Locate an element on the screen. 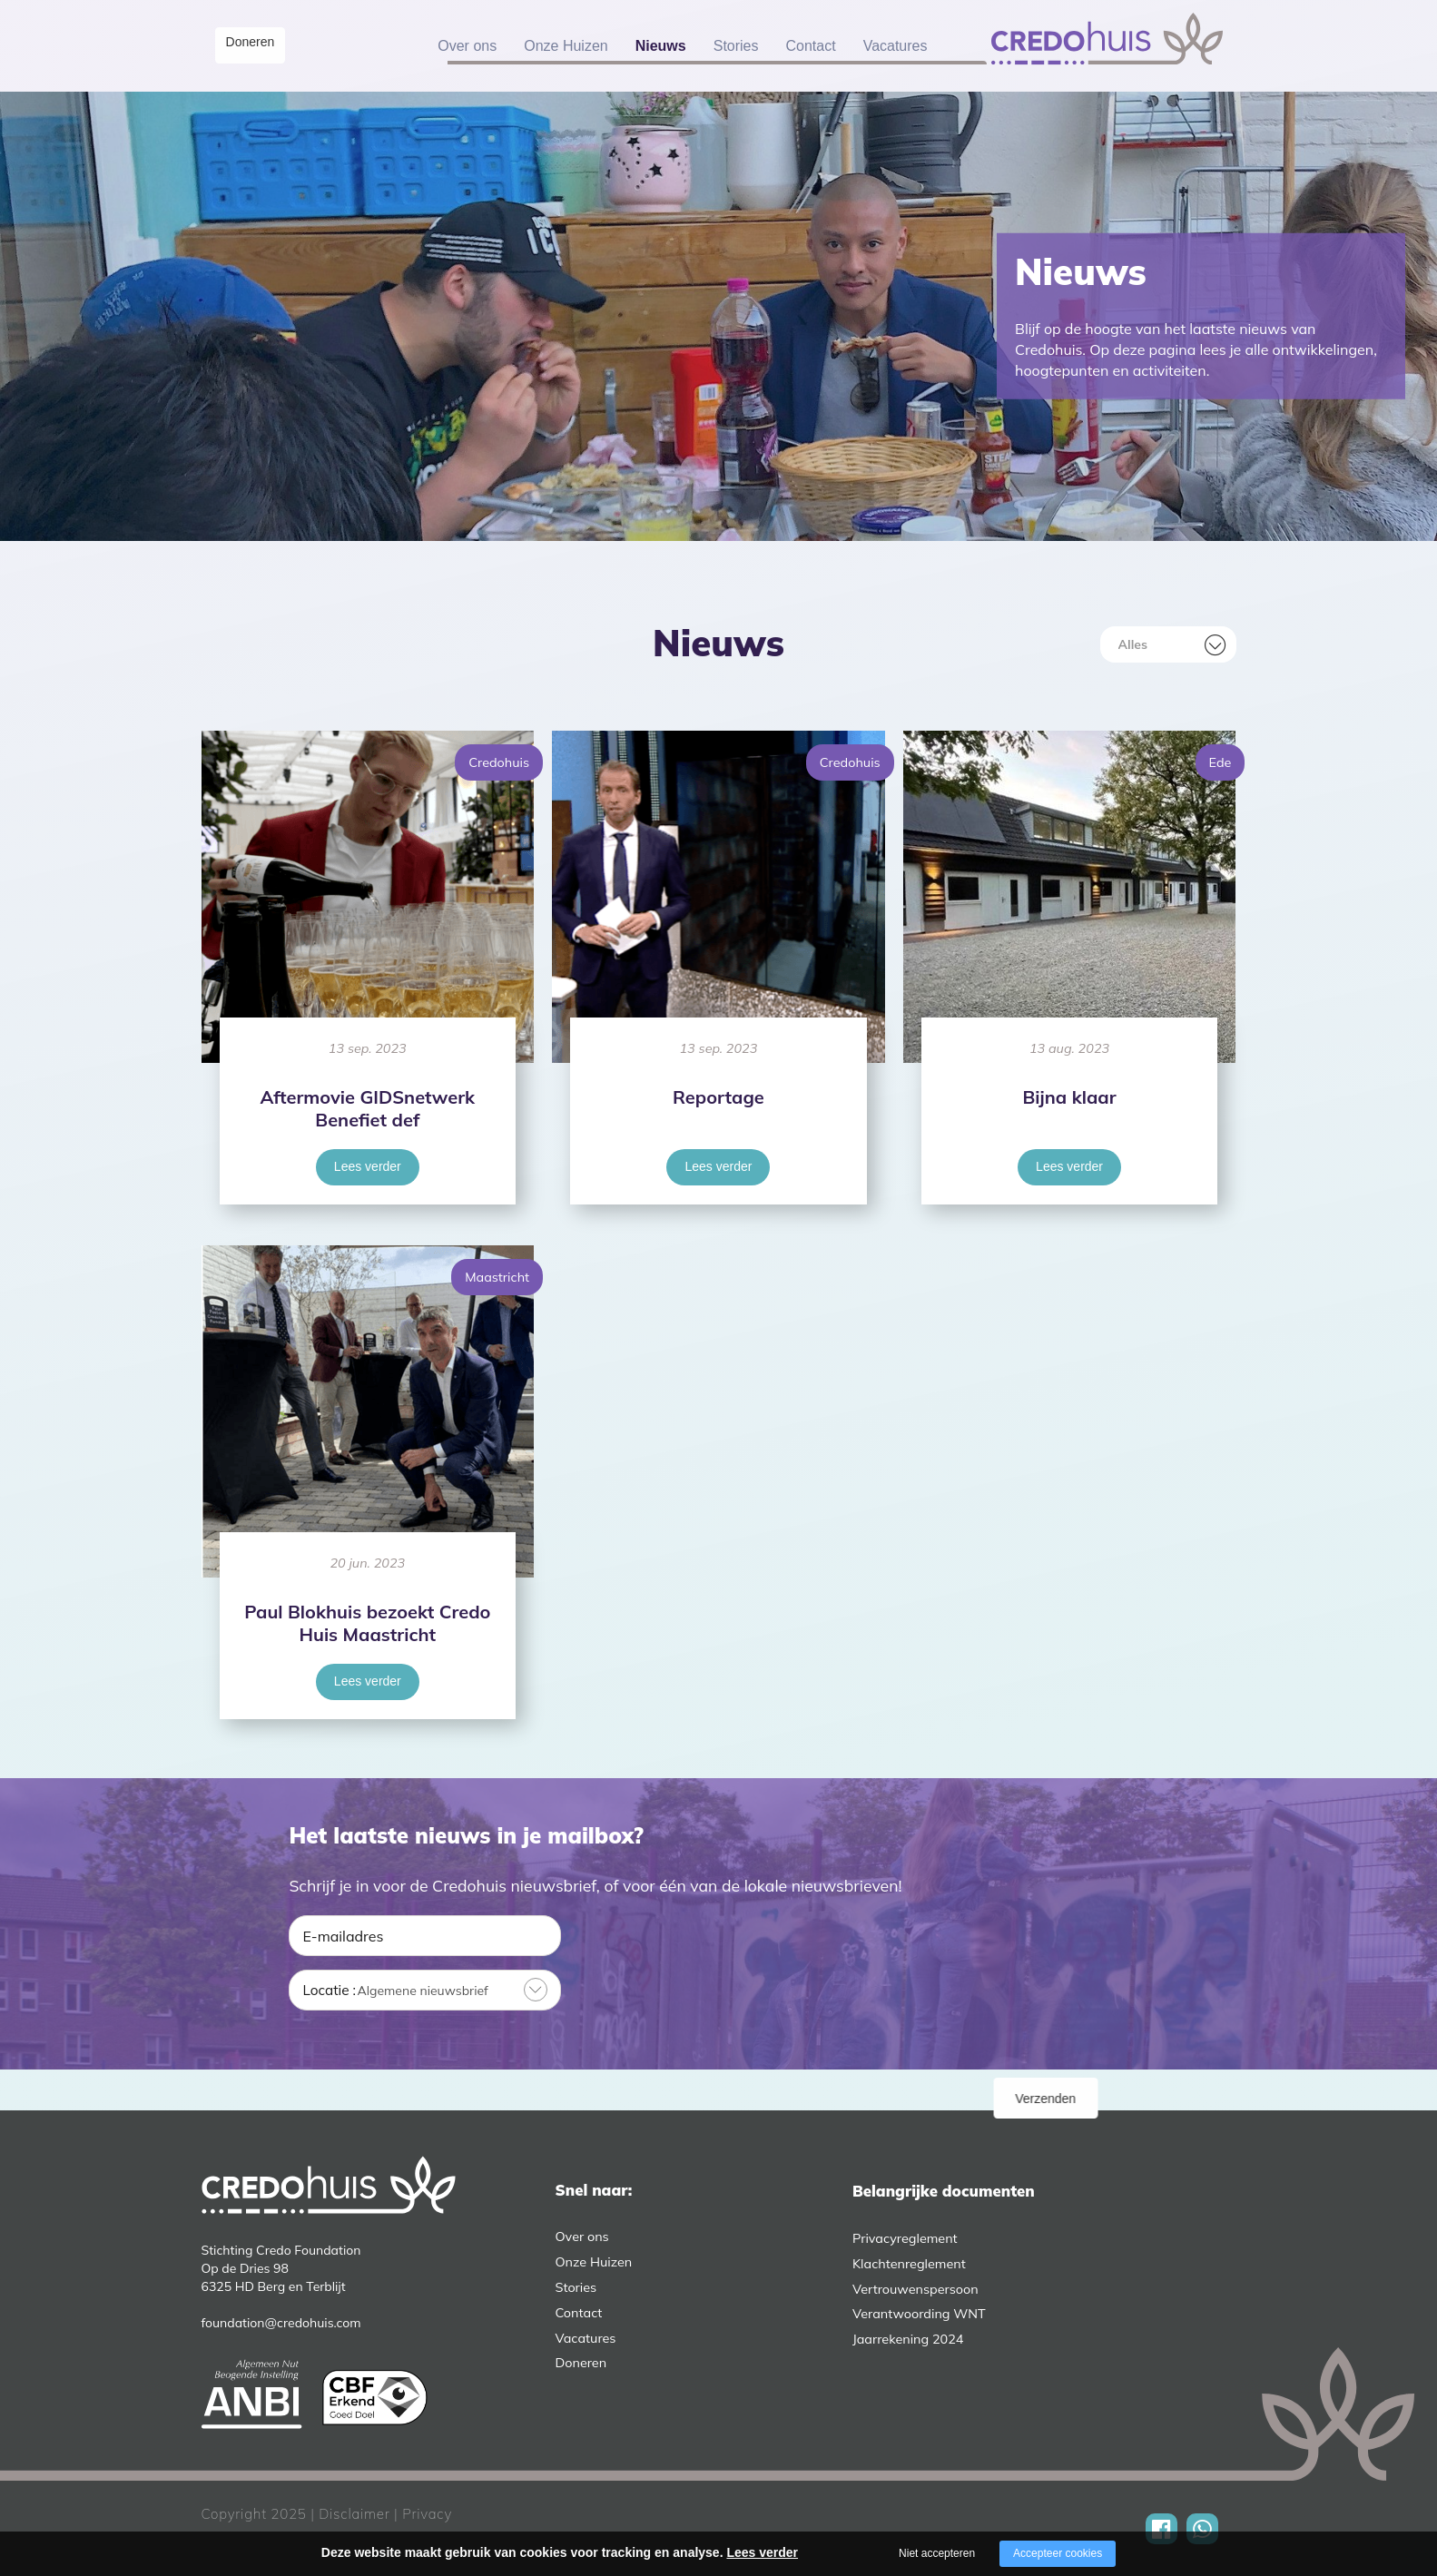 Image resolution: width=1437 pixels, height=2576 pixels. Vacatures is located at coordinates (895, 46).